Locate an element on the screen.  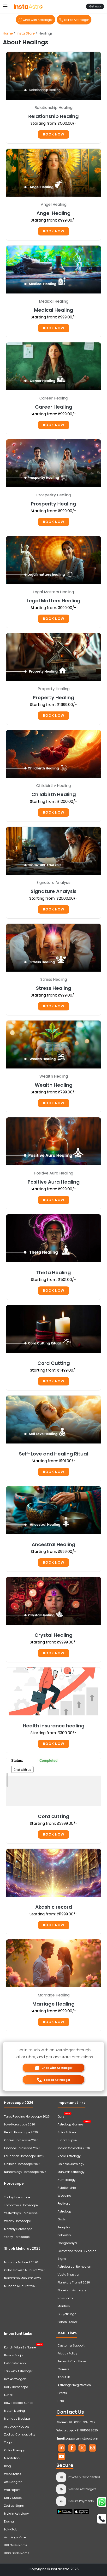
Vastu Shastra is located at coordinates (68, 2274).